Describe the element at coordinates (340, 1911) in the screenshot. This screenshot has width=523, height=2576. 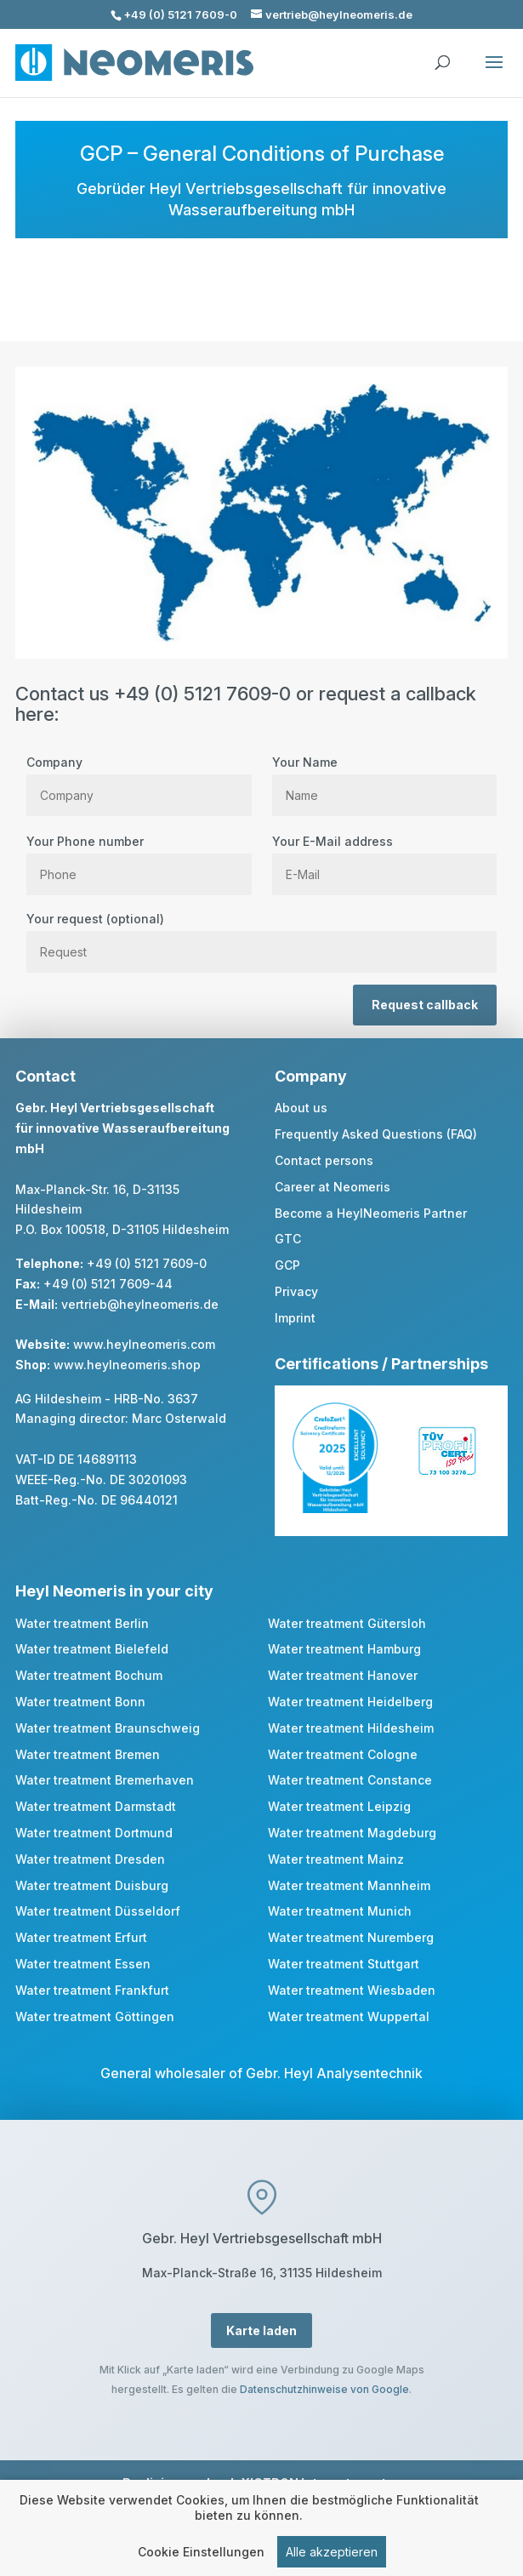
I see `Water treatment Munich [link]` at that location.